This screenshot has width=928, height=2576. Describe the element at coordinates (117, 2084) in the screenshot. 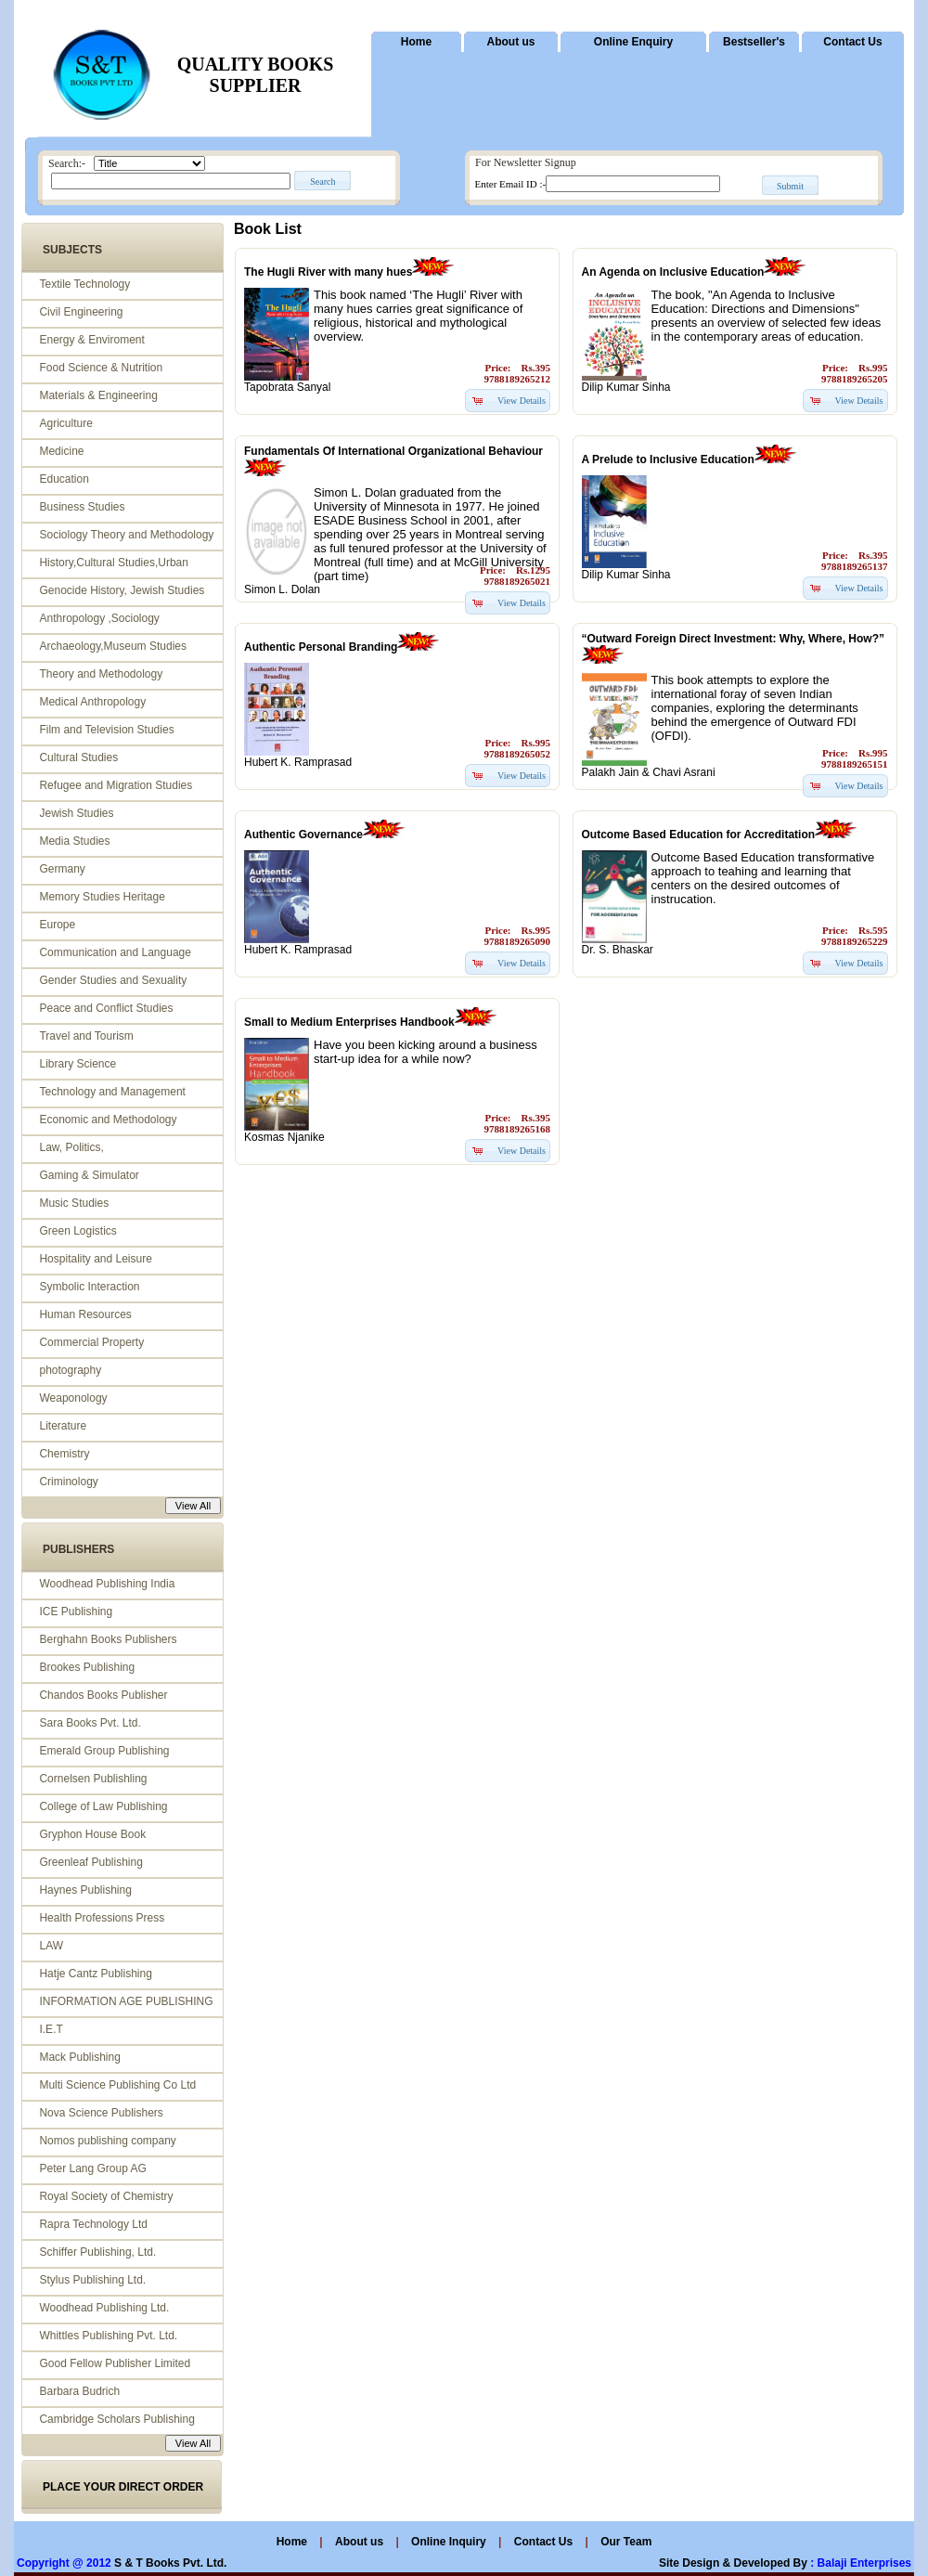

I see `Multi Science Publishing Co Ltd` at that location.